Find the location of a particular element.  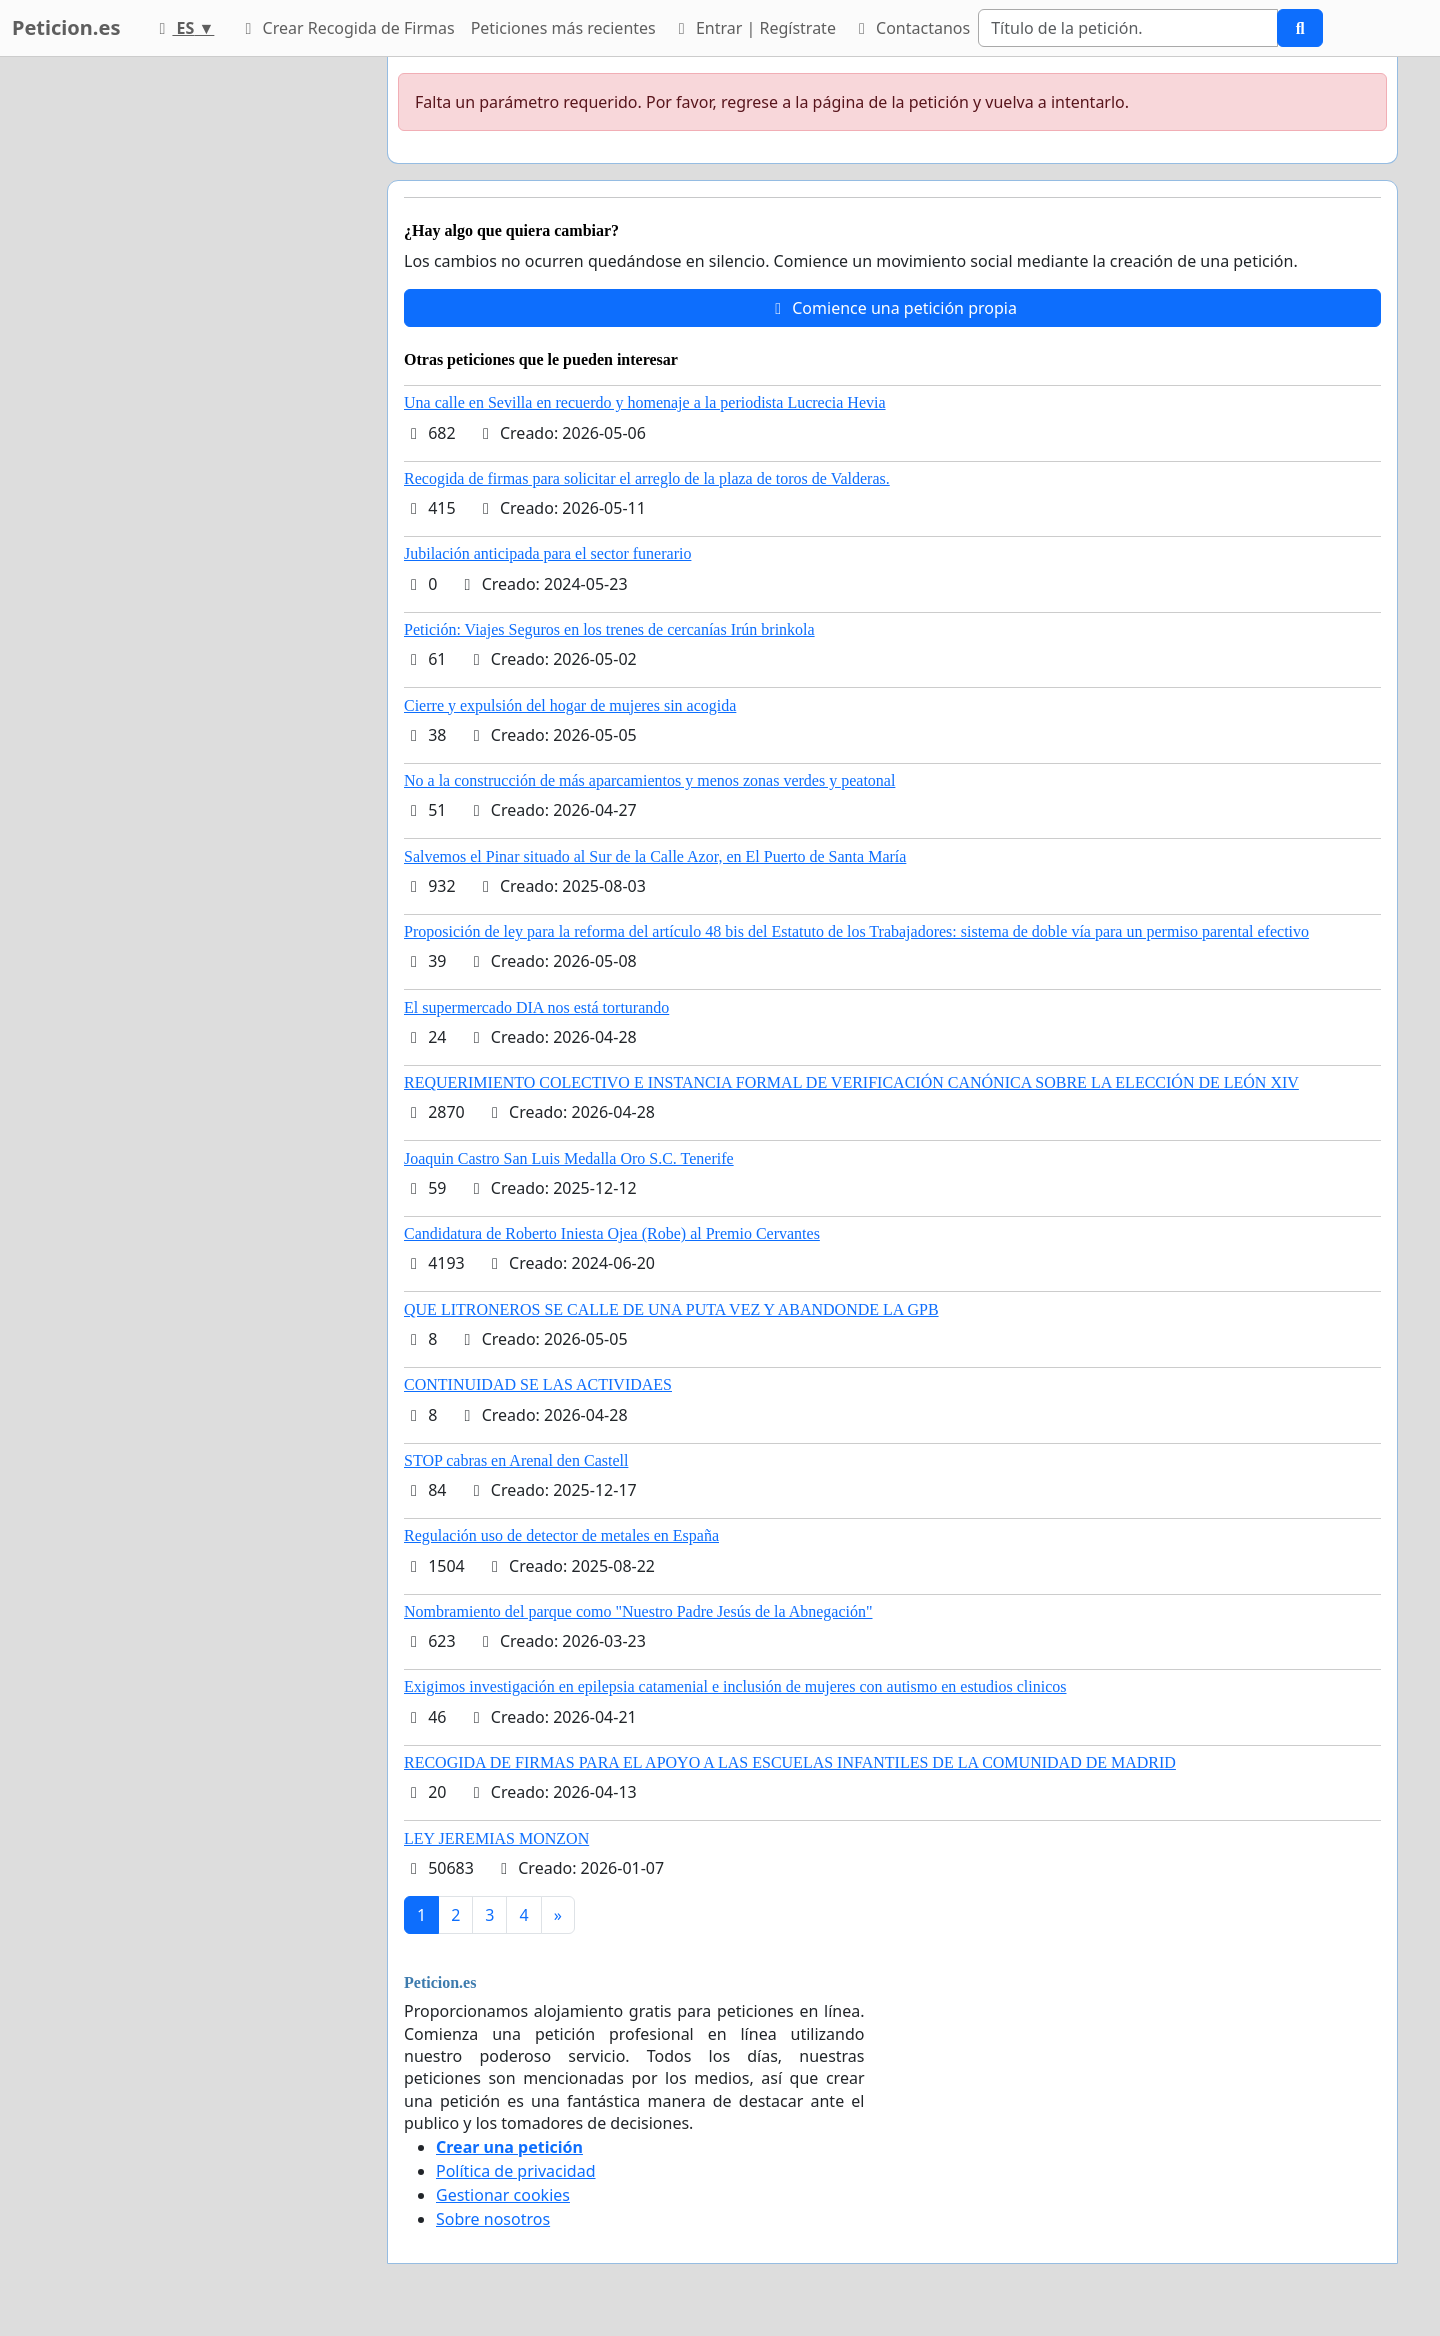

Contactanos is located at coordinates (911, 28).